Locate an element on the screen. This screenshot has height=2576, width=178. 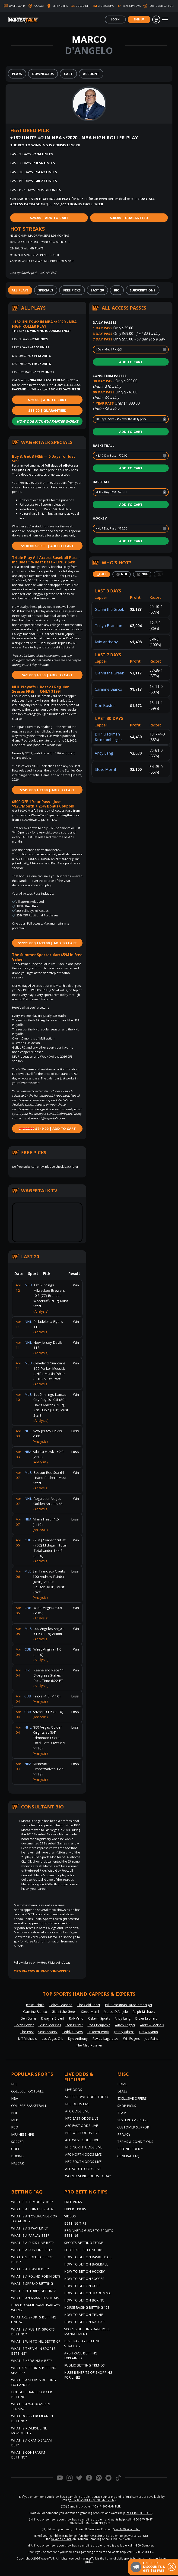
KBO is located at coordinates (14, 2127).